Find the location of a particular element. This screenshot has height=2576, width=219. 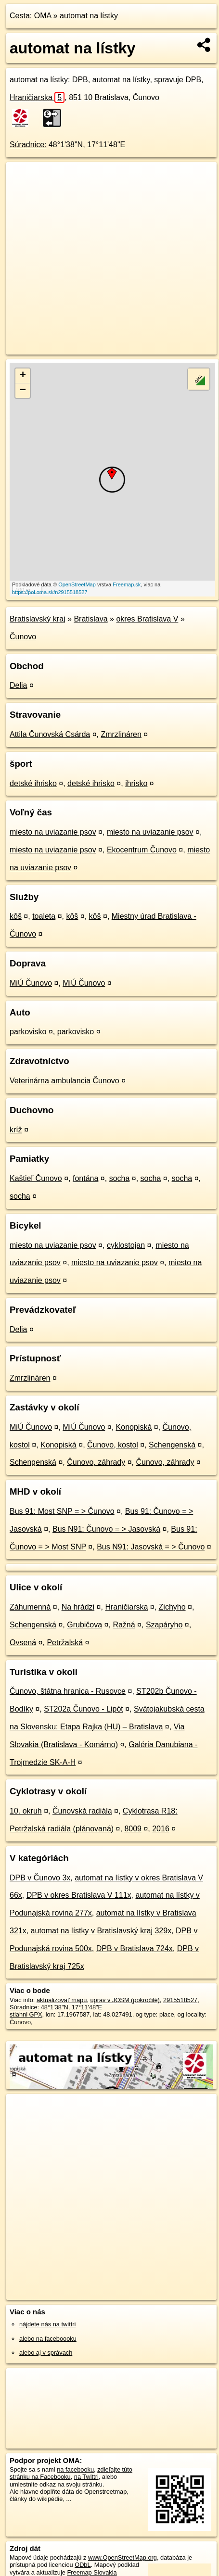

DPB v Bratislava 724x is located at coordinates (134, 1948).